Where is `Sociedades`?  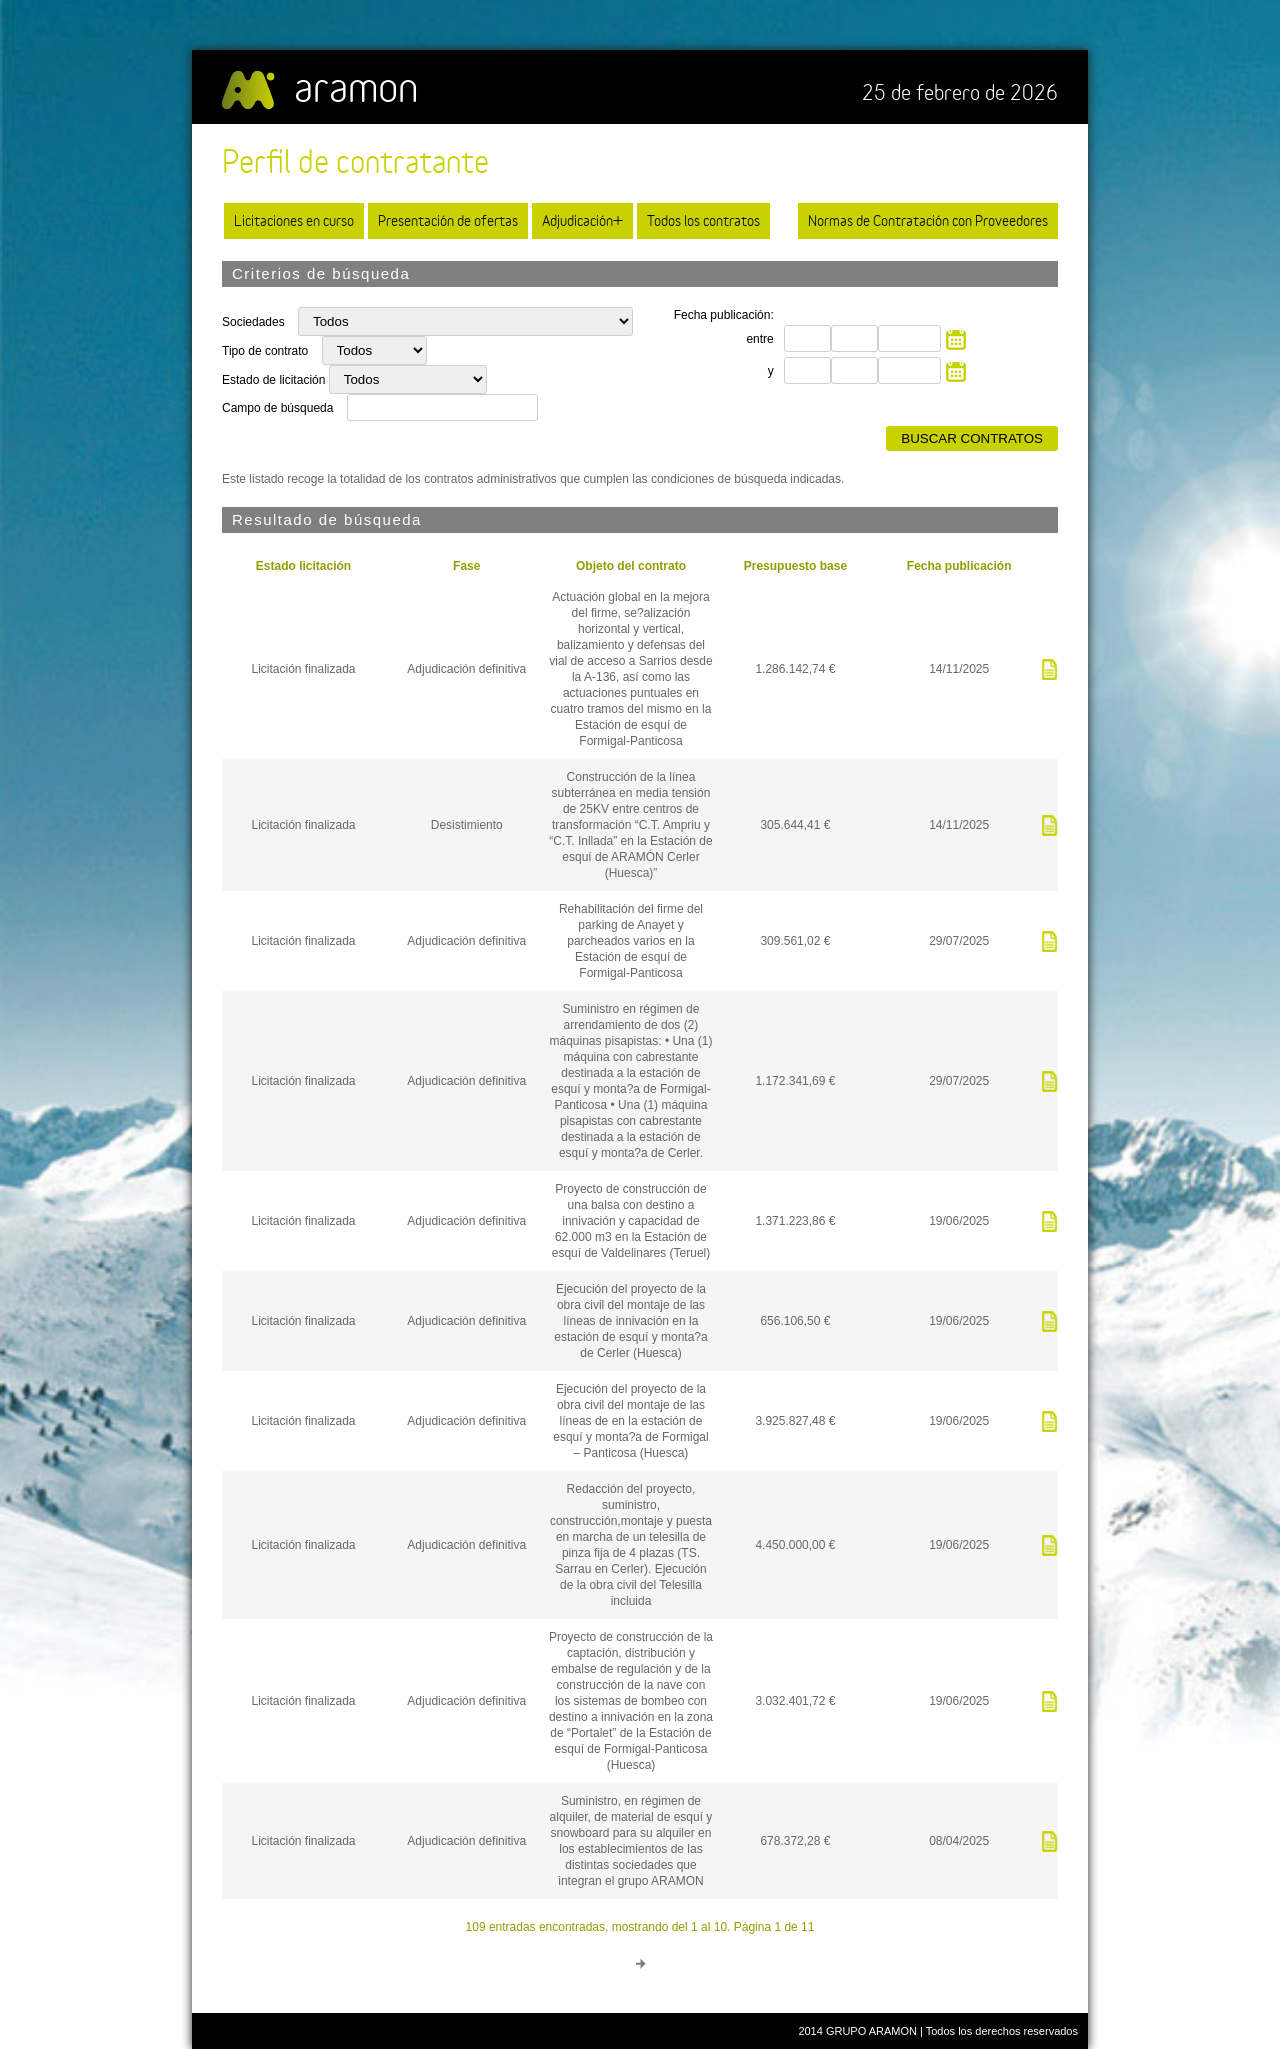 Sociedades is located at coordinates (255, 322).